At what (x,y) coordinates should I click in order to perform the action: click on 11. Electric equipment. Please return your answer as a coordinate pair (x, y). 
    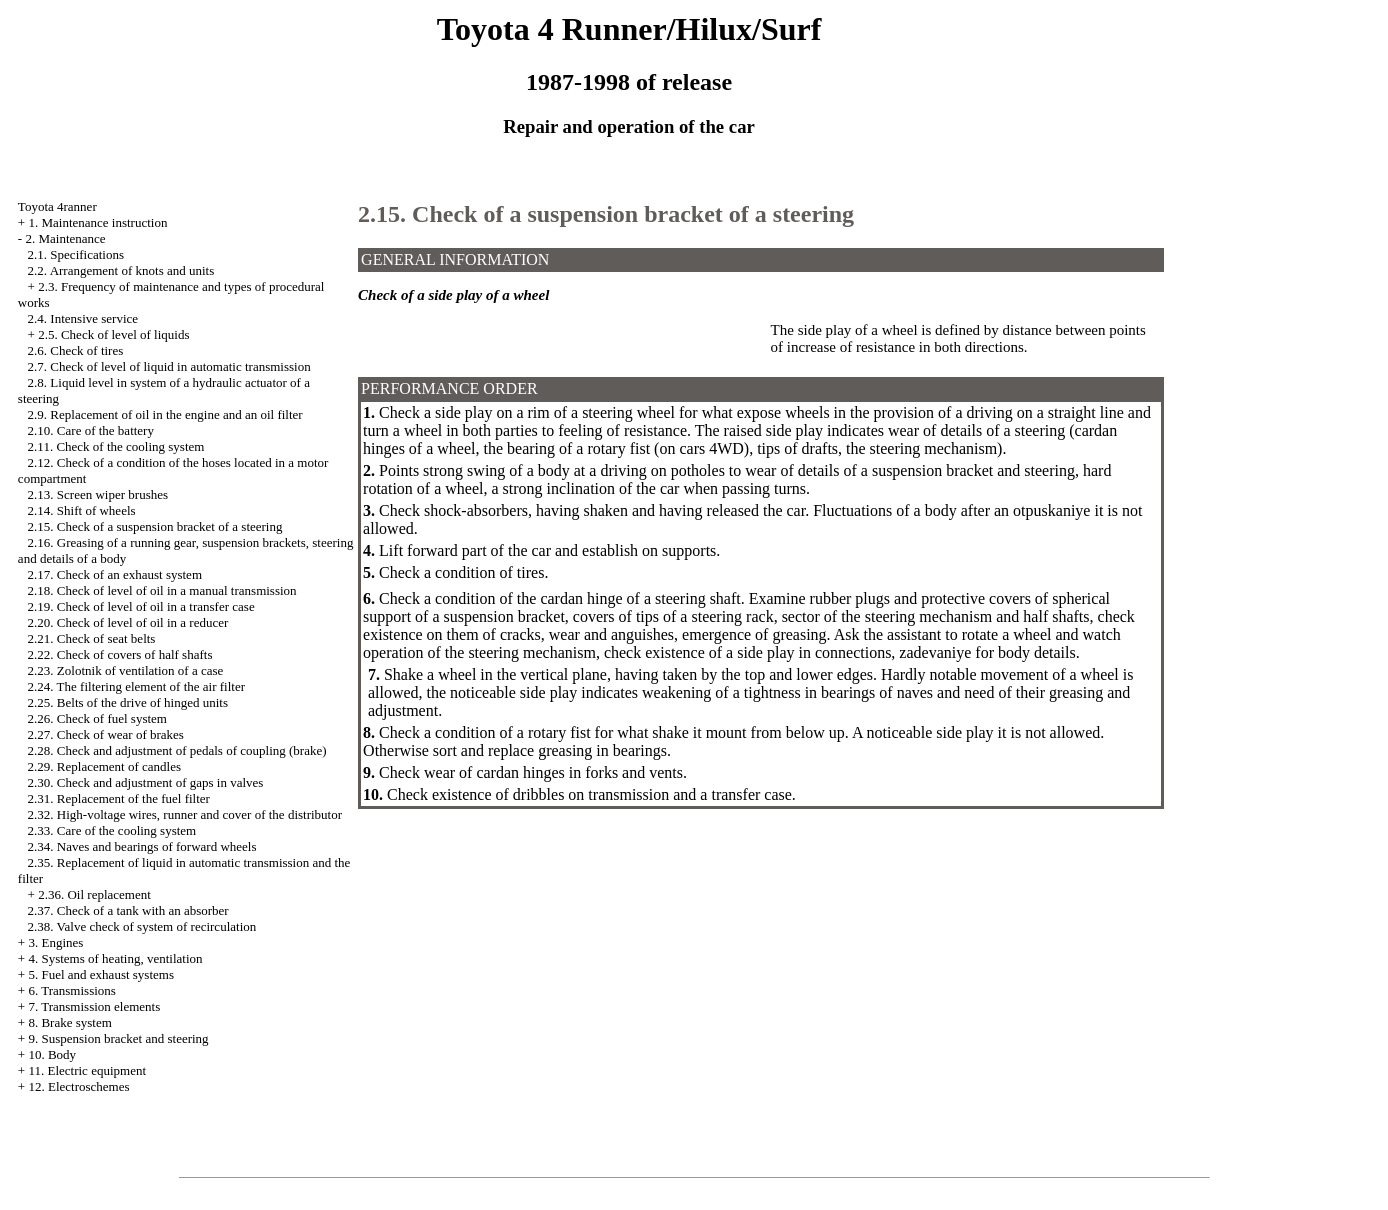
    Looking at the image, I should click on (87, 1070).